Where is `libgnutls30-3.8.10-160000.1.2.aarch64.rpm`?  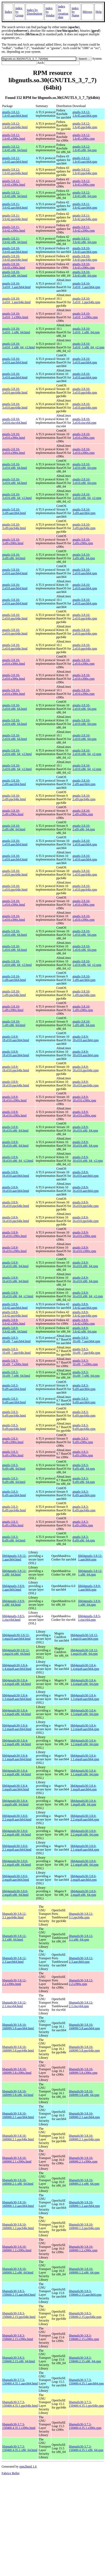
libgnutls30-3.8.10-160000.1.2.aarch64.rpm is located at coordinates (84, 2204).